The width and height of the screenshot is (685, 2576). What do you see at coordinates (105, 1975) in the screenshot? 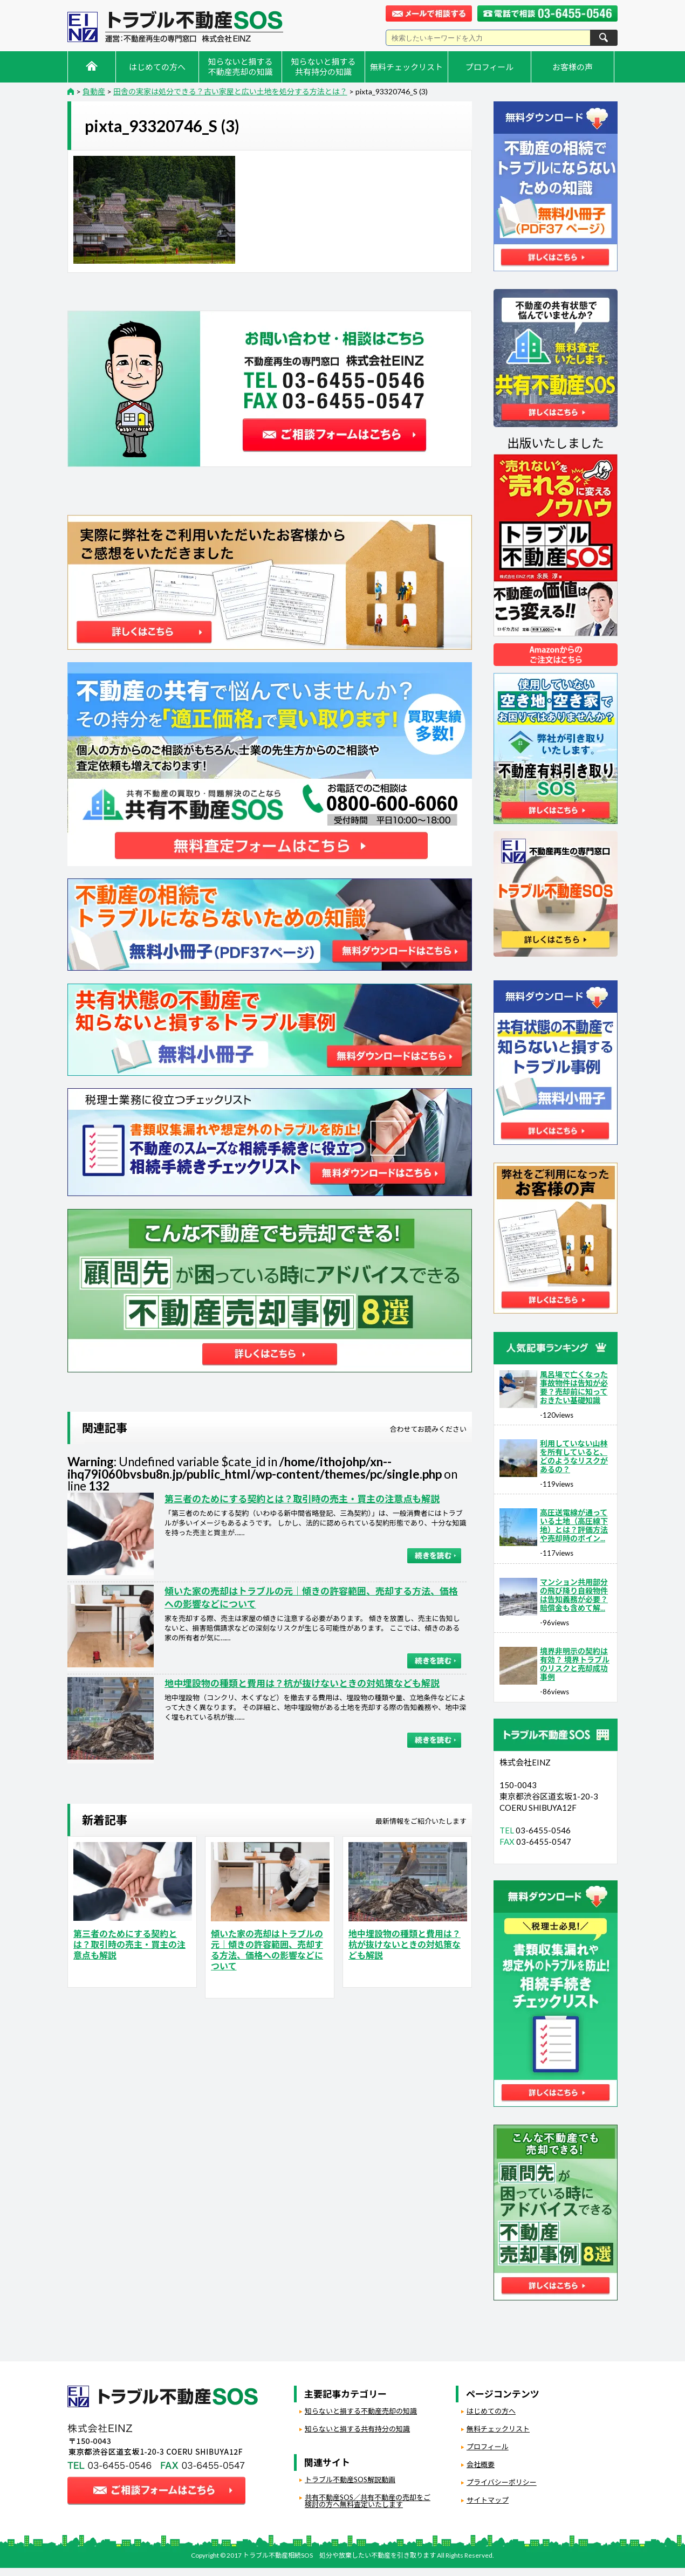
I see `負動産` at bounding box center [105, 1975].